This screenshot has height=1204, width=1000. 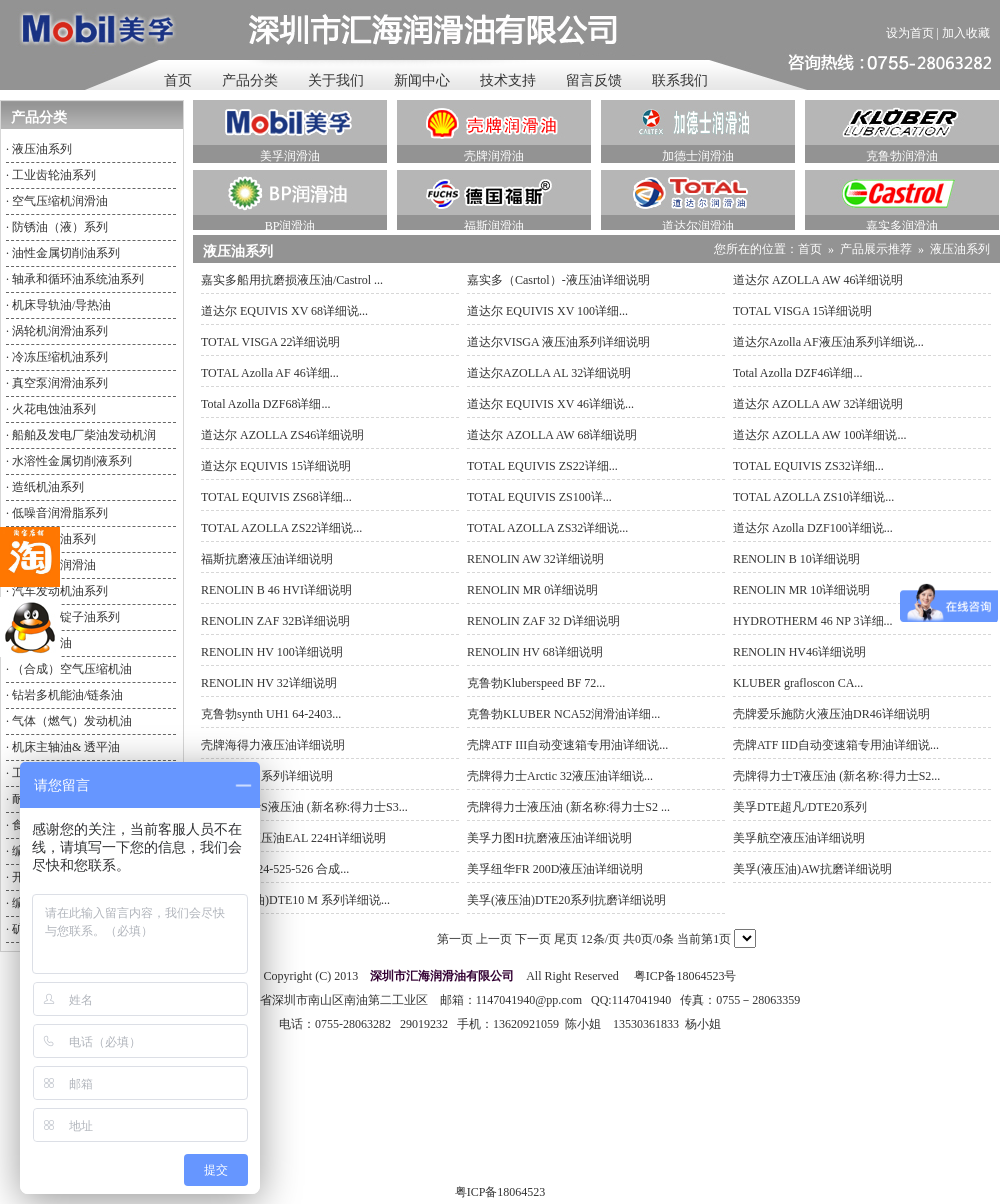 I want to click on RENOLIN AW 32详细说明, so click(x=535, y=559).